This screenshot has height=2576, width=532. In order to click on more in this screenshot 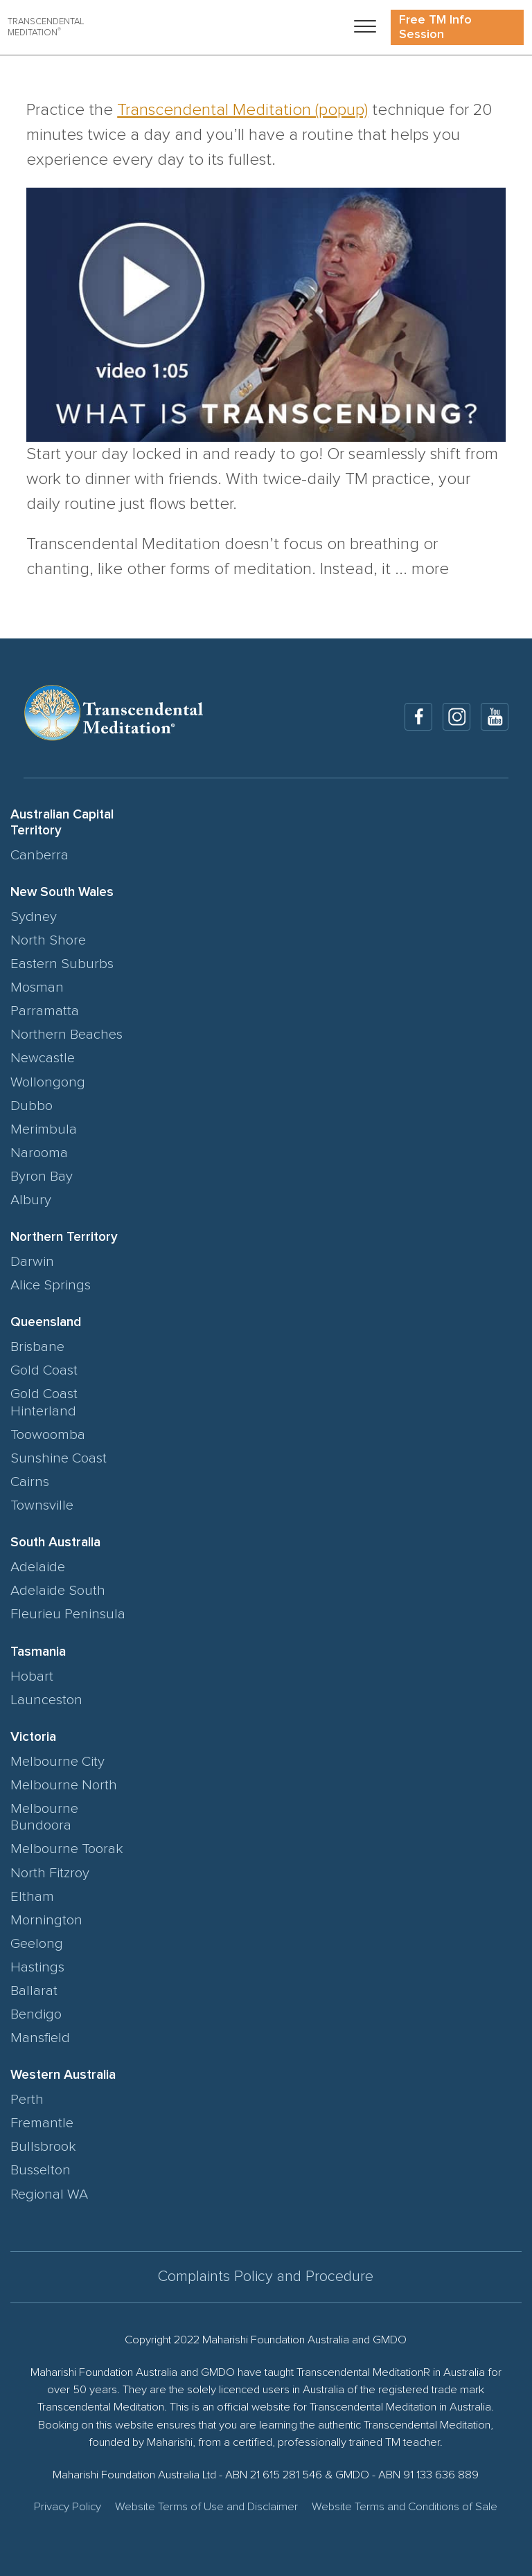, I will do `click(430, 569)`.